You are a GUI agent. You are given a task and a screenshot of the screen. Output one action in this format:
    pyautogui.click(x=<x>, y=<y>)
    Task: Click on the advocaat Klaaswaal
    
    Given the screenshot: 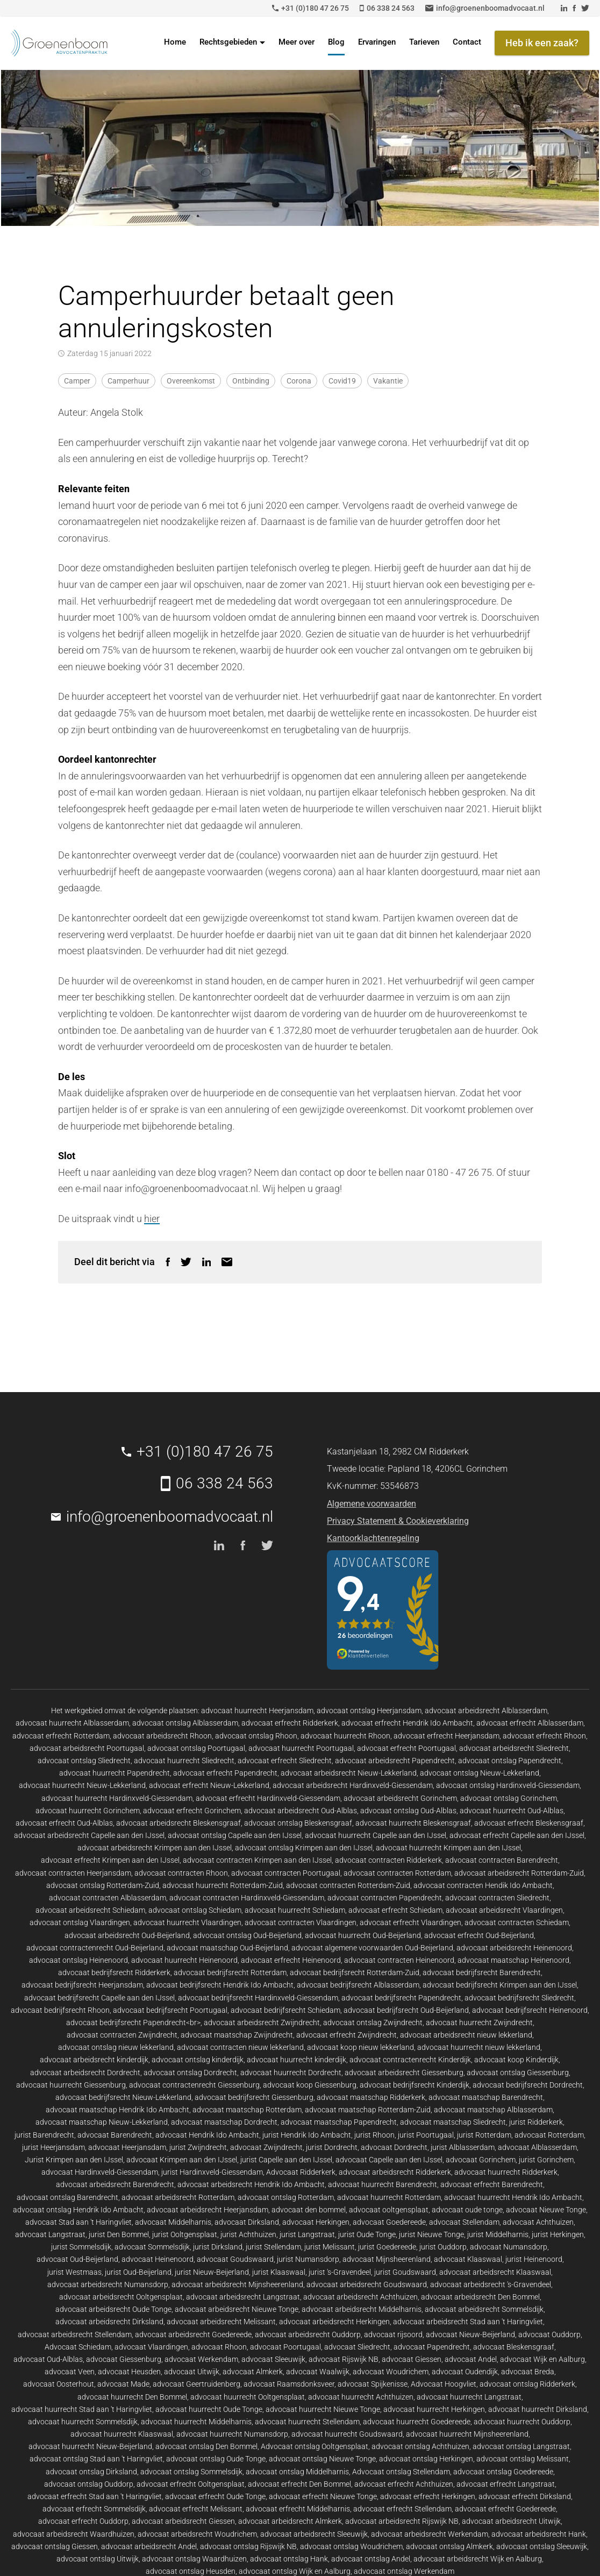 What is the action you would take?
    pyautogui.click(x=468, y=2259)
    